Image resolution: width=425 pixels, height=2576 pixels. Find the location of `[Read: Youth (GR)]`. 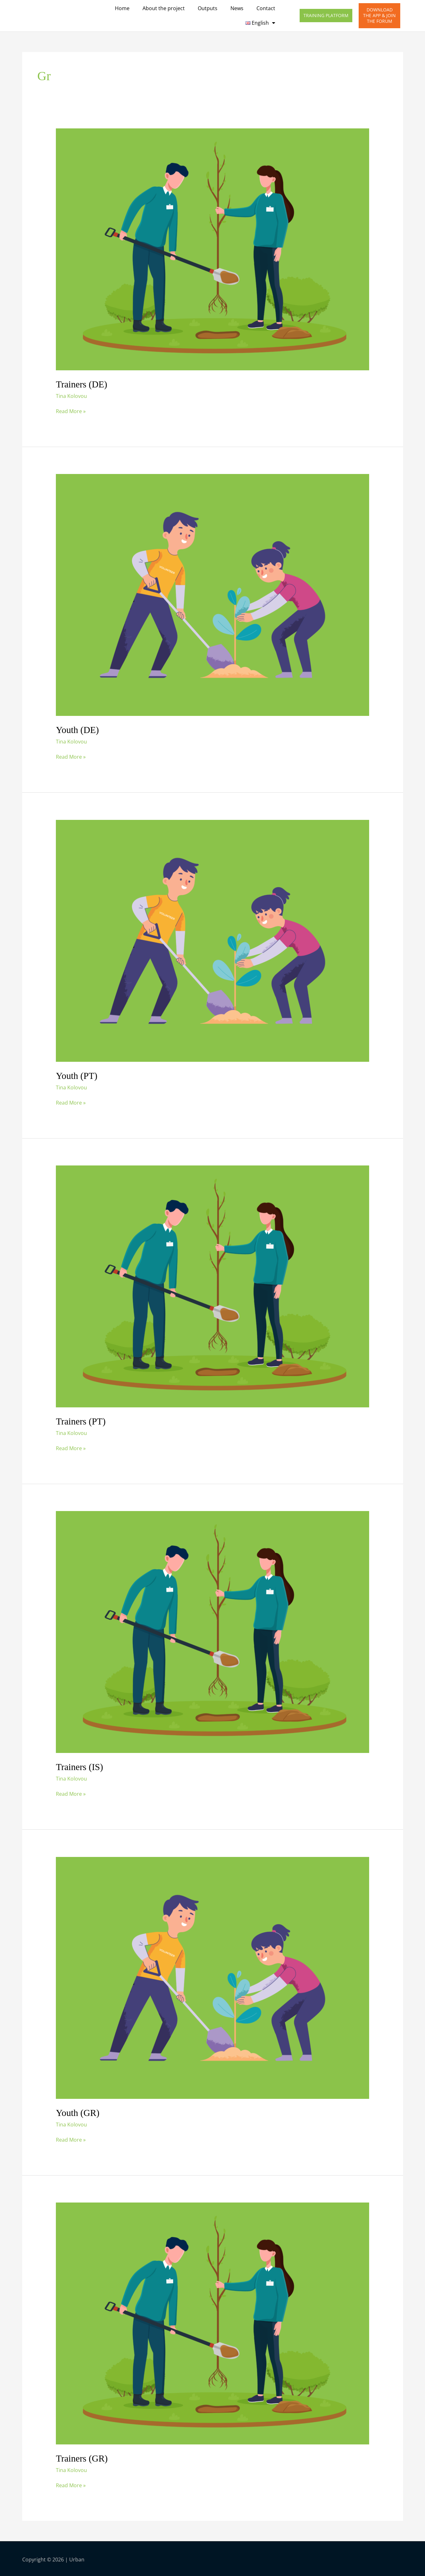

[Read: Youth (GR)] is located at coordinates (212, 1975).